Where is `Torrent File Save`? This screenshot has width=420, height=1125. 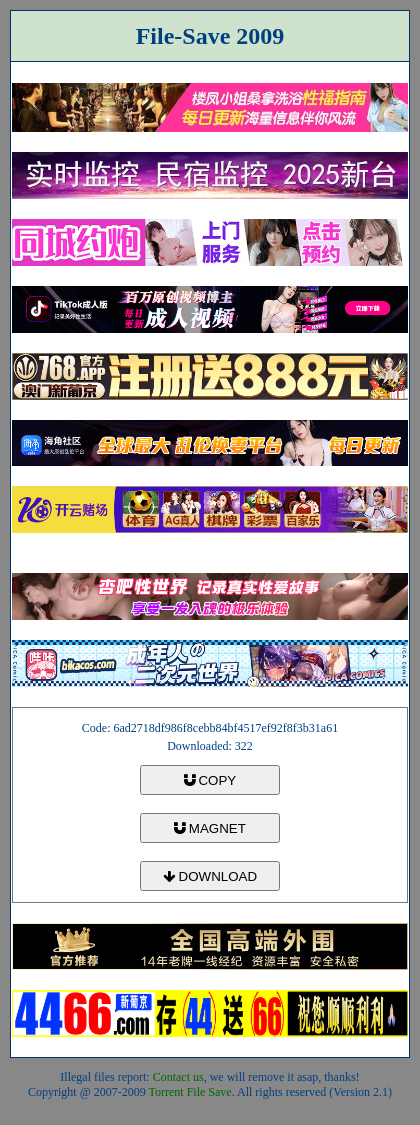 Torrent File Save is located at coordinates (190, 1092).